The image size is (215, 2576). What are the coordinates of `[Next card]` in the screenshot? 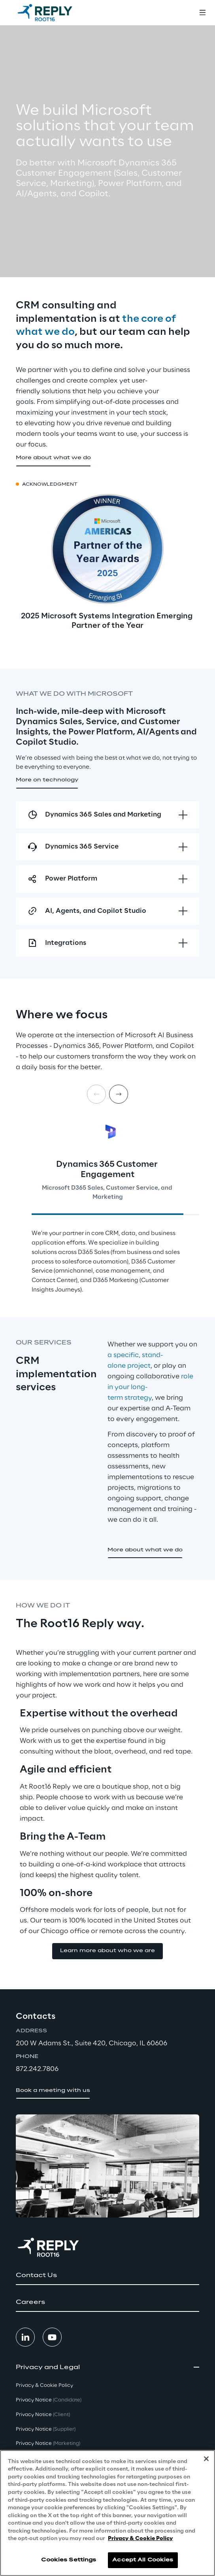 It's located at (118, 1094).